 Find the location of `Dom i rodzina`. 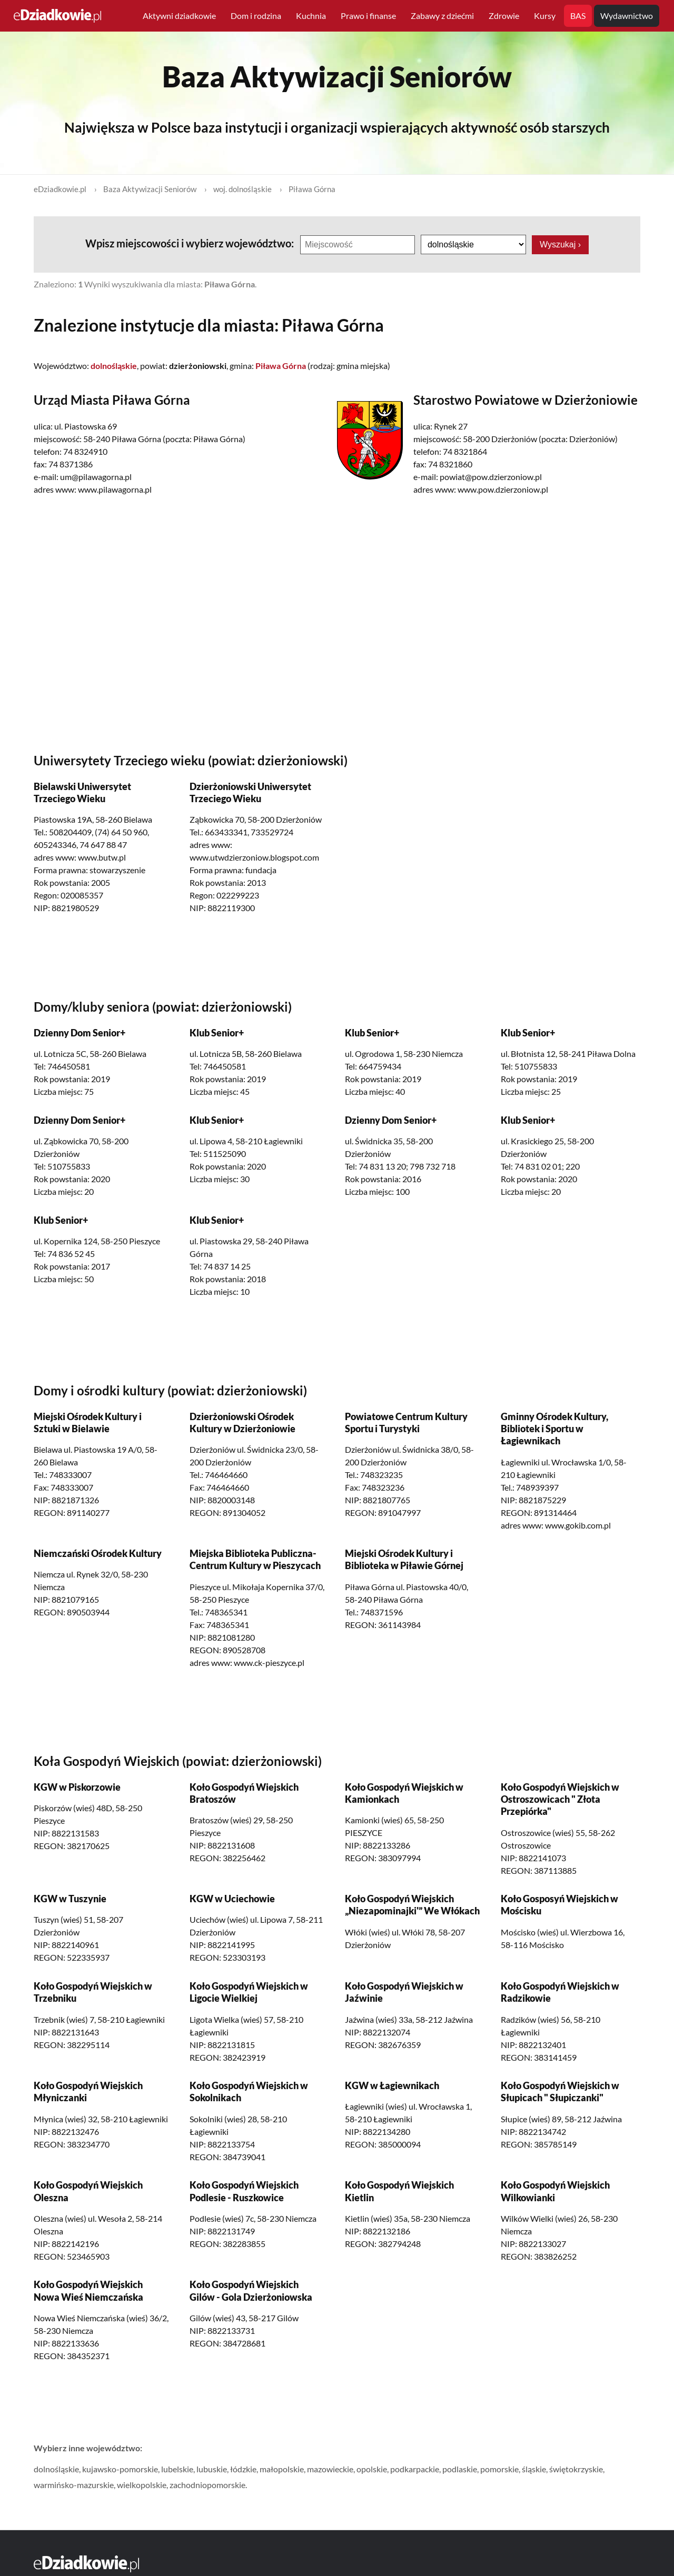

Dom i rodzina is located at coordinates (256, 16).